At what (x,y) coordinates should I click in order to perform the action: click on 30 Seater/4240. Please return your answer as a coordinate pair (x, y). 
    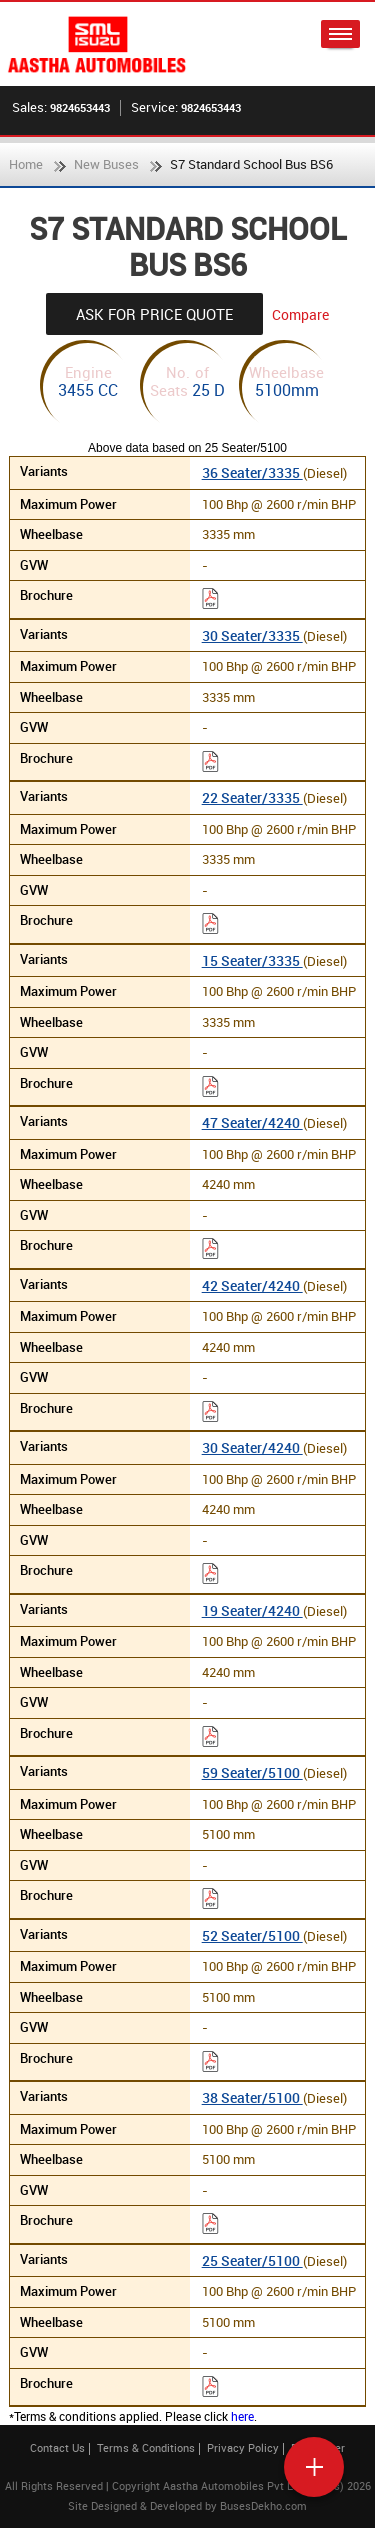
    Looking at the image, I should click on (252, 1447).